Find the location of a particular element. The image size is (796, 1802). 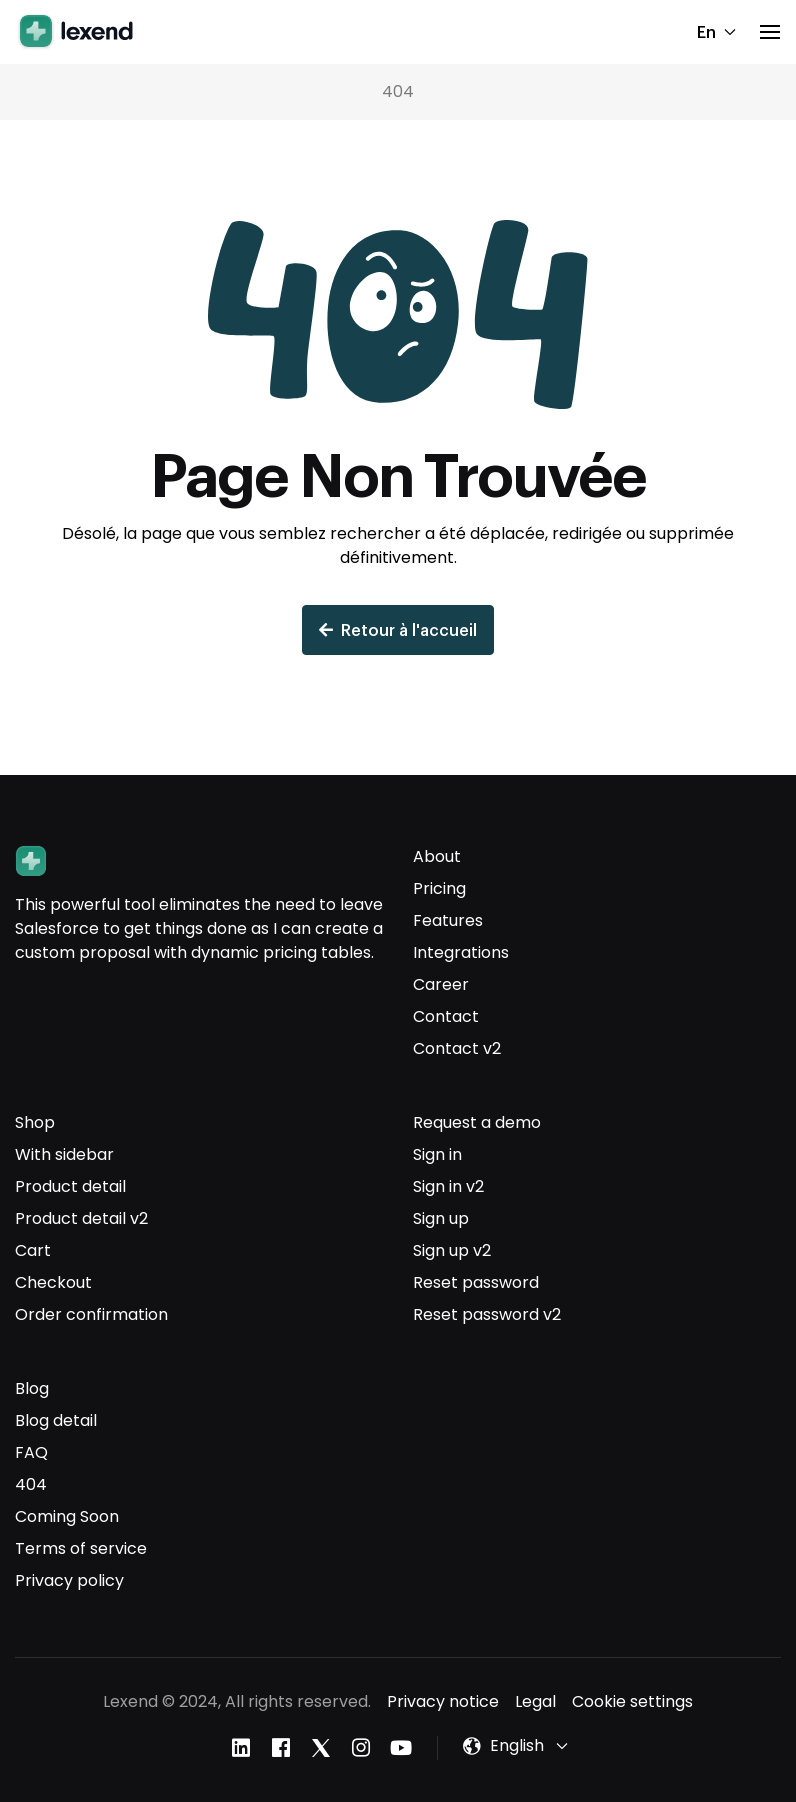

Retour à l'accueil is located at coordinates (398, 629).